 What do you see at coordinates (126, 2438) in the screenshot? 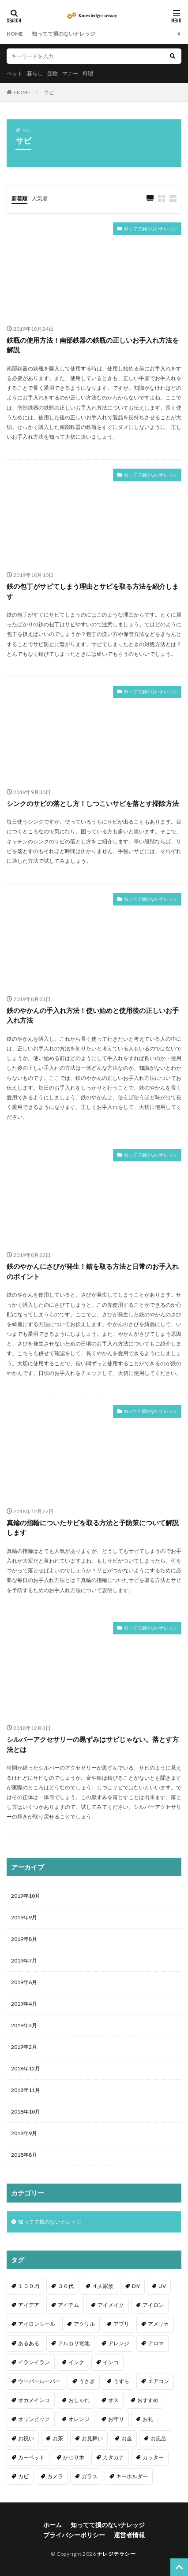
I see `お金 [お金 (4個の項目)]` at bounding box center [126, 2438].